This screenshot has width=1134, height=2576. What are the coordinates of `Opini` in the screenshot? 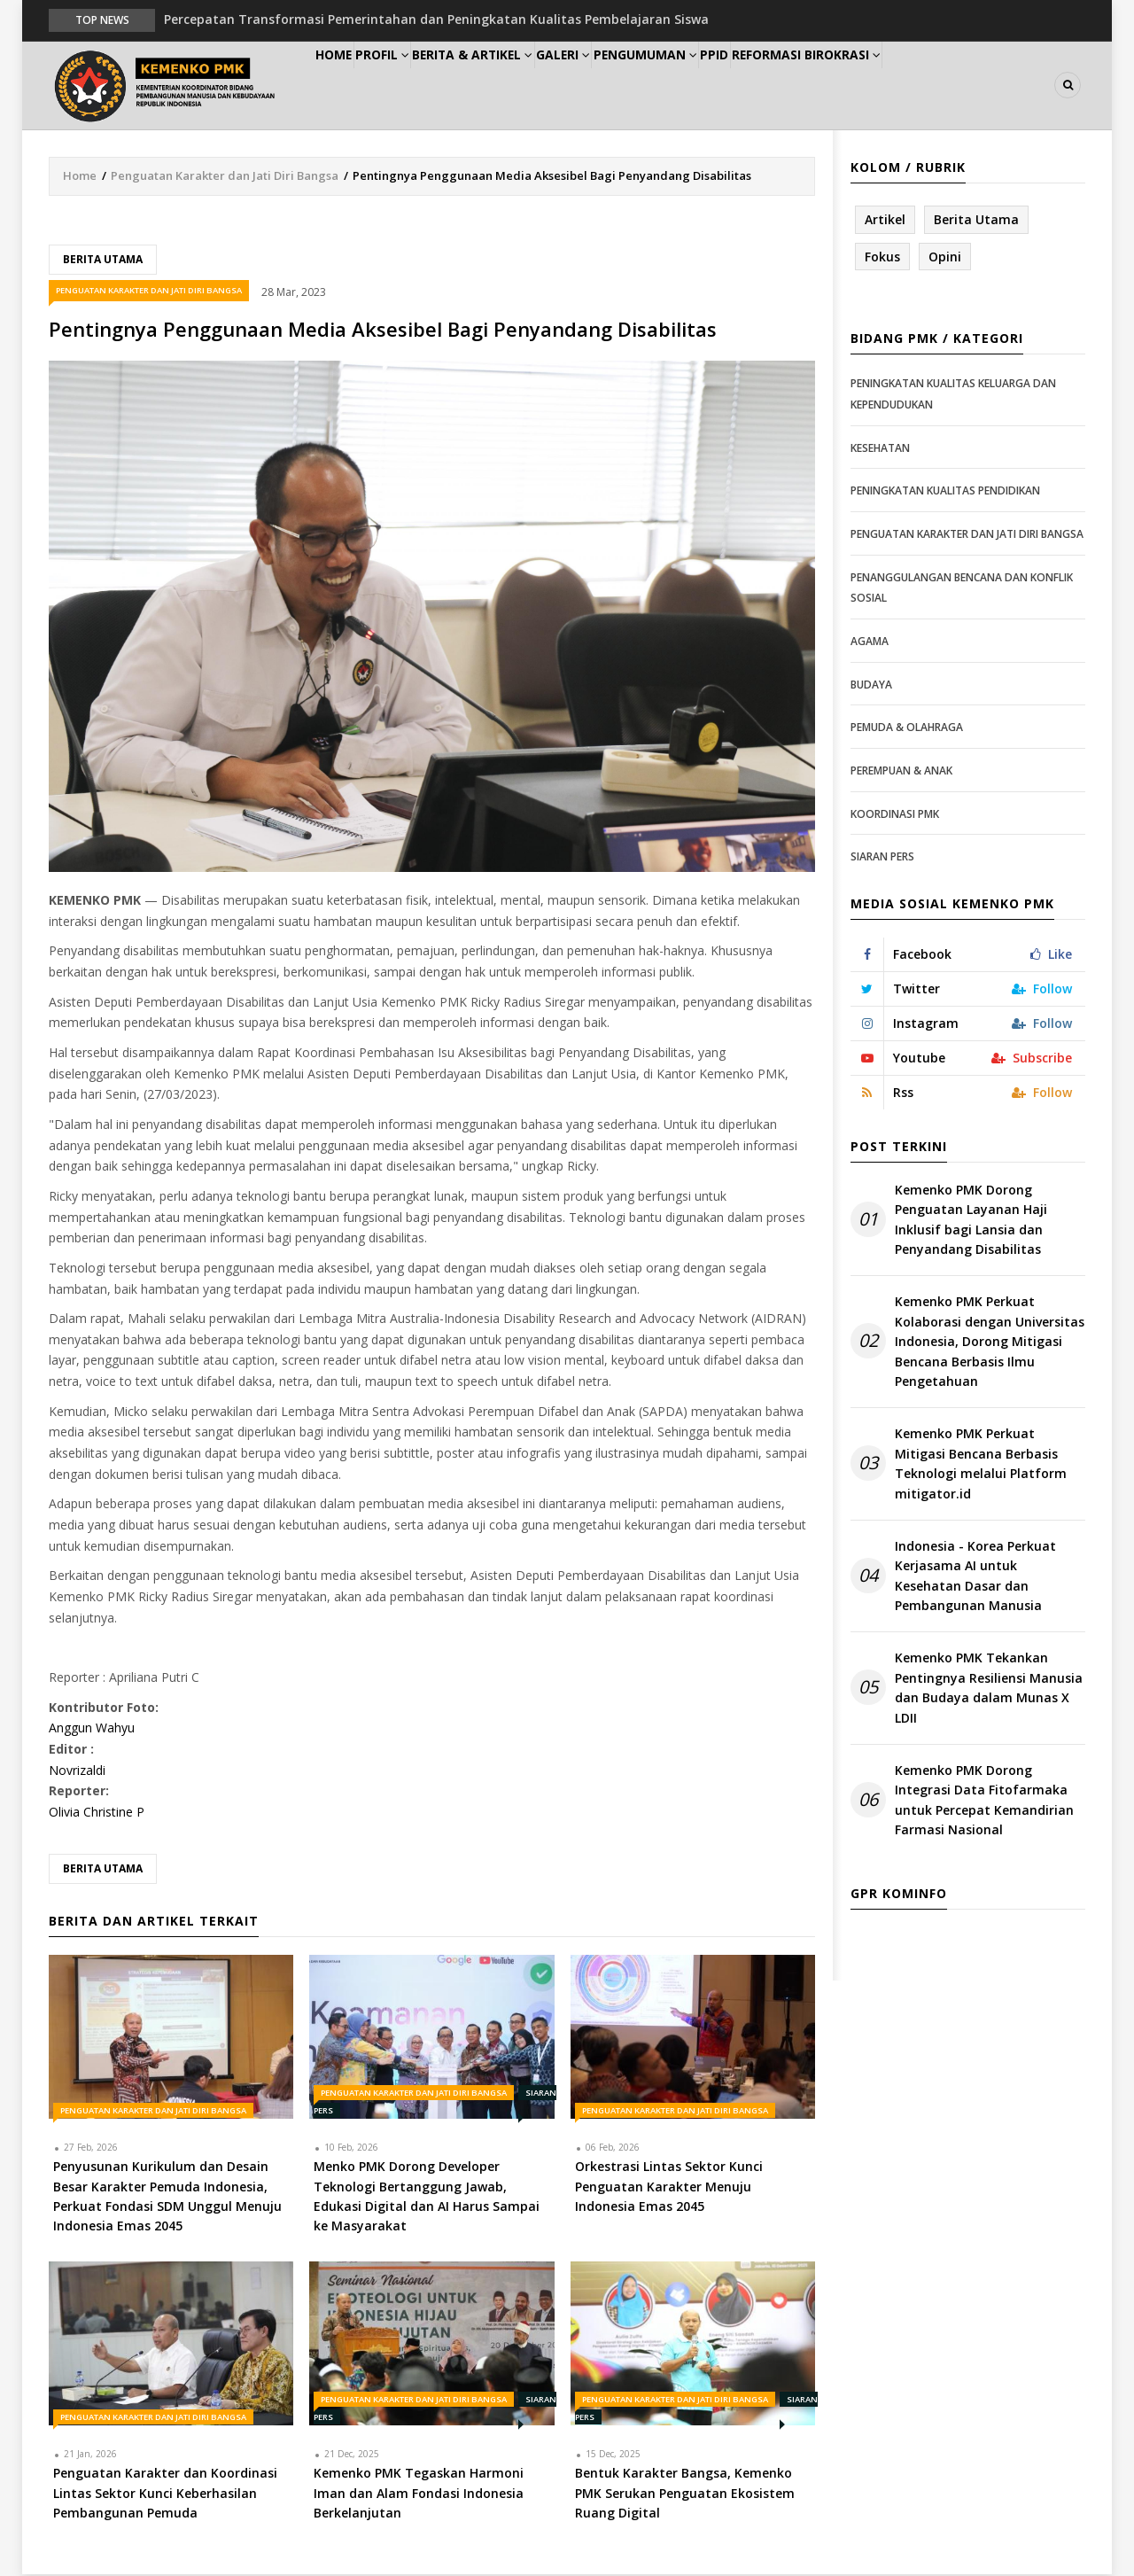 It's located at (944, 257).